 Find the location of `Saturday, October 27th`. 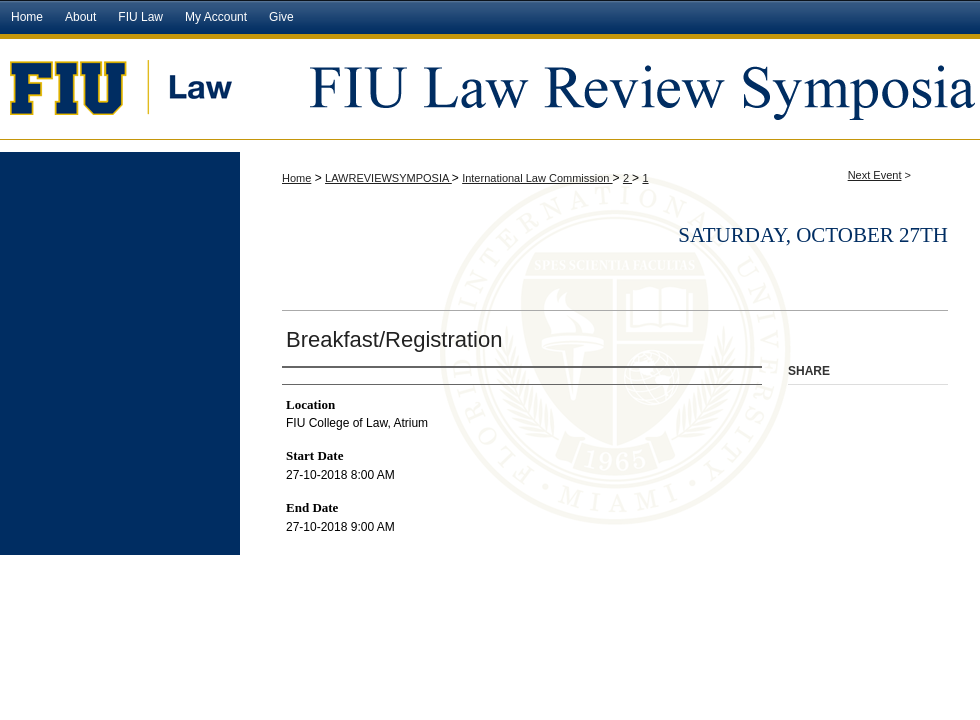

Saturday, October 27th is located at coordinates (813, 235).